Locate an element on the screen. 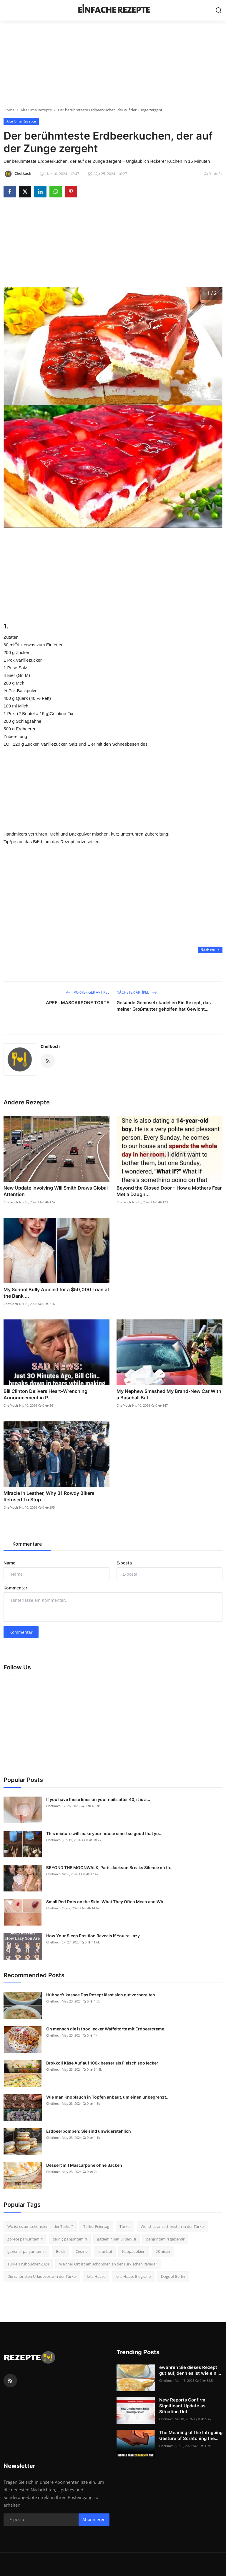 This screenshot has height=2576, width=226. This mixture will make your house smell so good that yo... is located at coordinates (104, 1833).